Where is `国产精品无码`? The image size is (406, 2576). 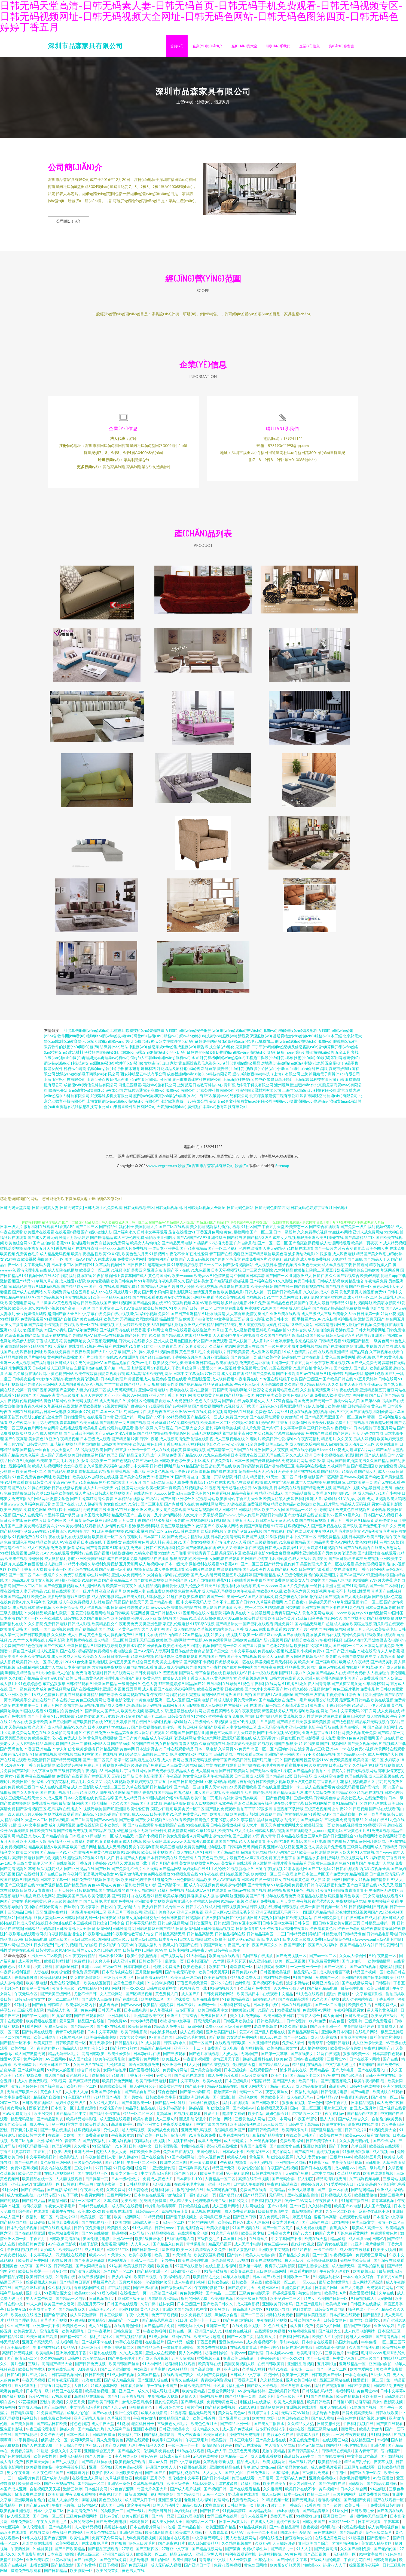
国产精品无码 is located at coordinates (255, 2197).